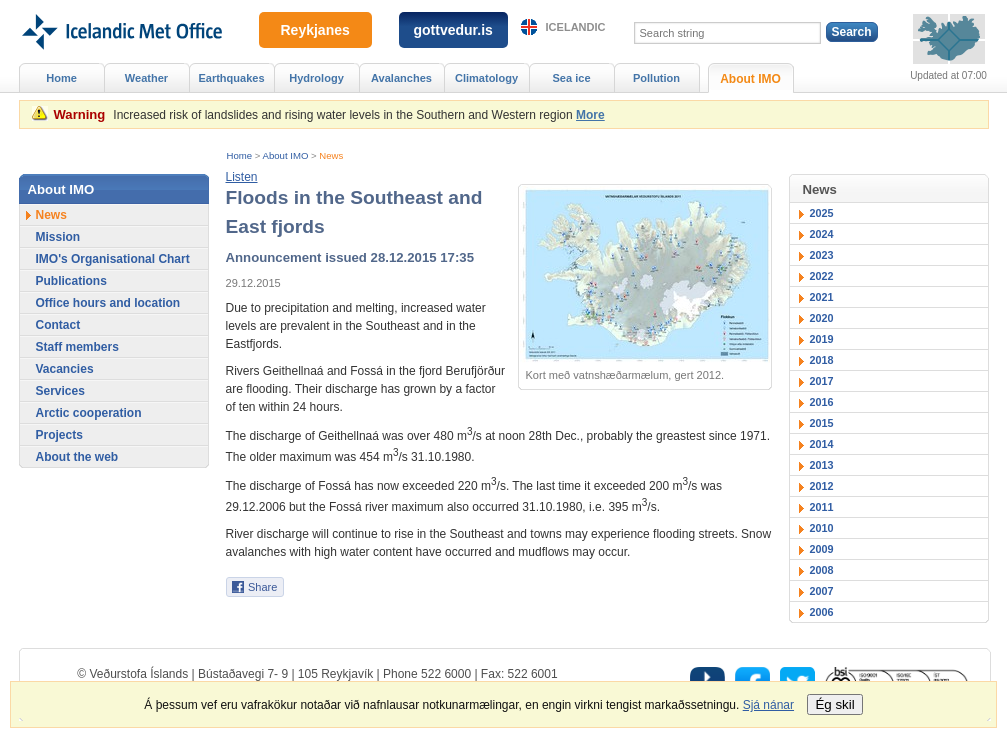 The width and height of the screenshot is (1007, 738). I want to click on Staff members, so click(77, 347).